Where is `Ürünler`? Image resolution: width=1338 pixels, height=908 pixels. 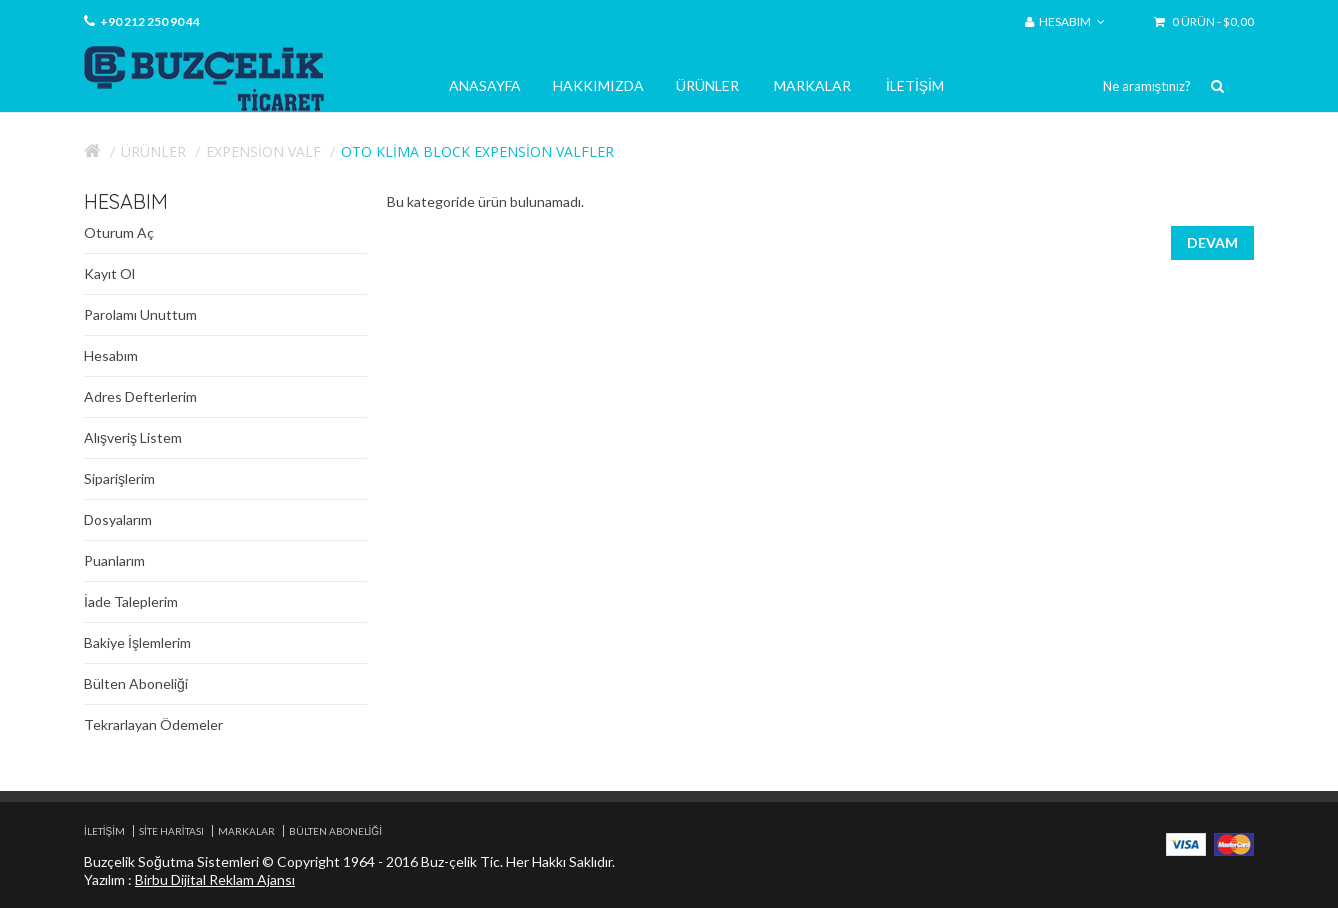 Ürünler is located at coordinates (707, 85).